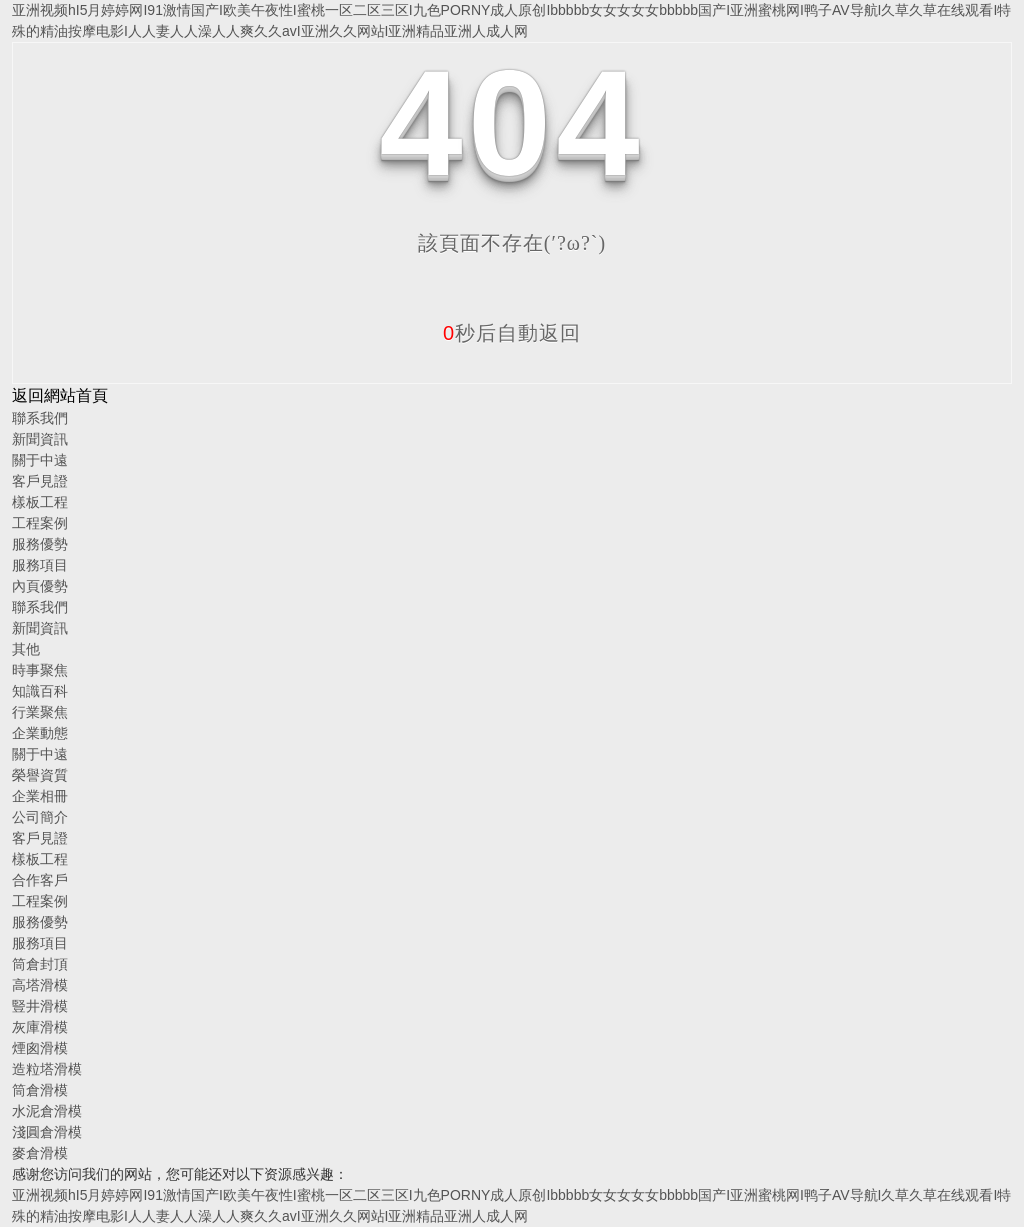 The image size is (1024, 1227). I want to click on 水泥倉滑模, so click(47, 1111).